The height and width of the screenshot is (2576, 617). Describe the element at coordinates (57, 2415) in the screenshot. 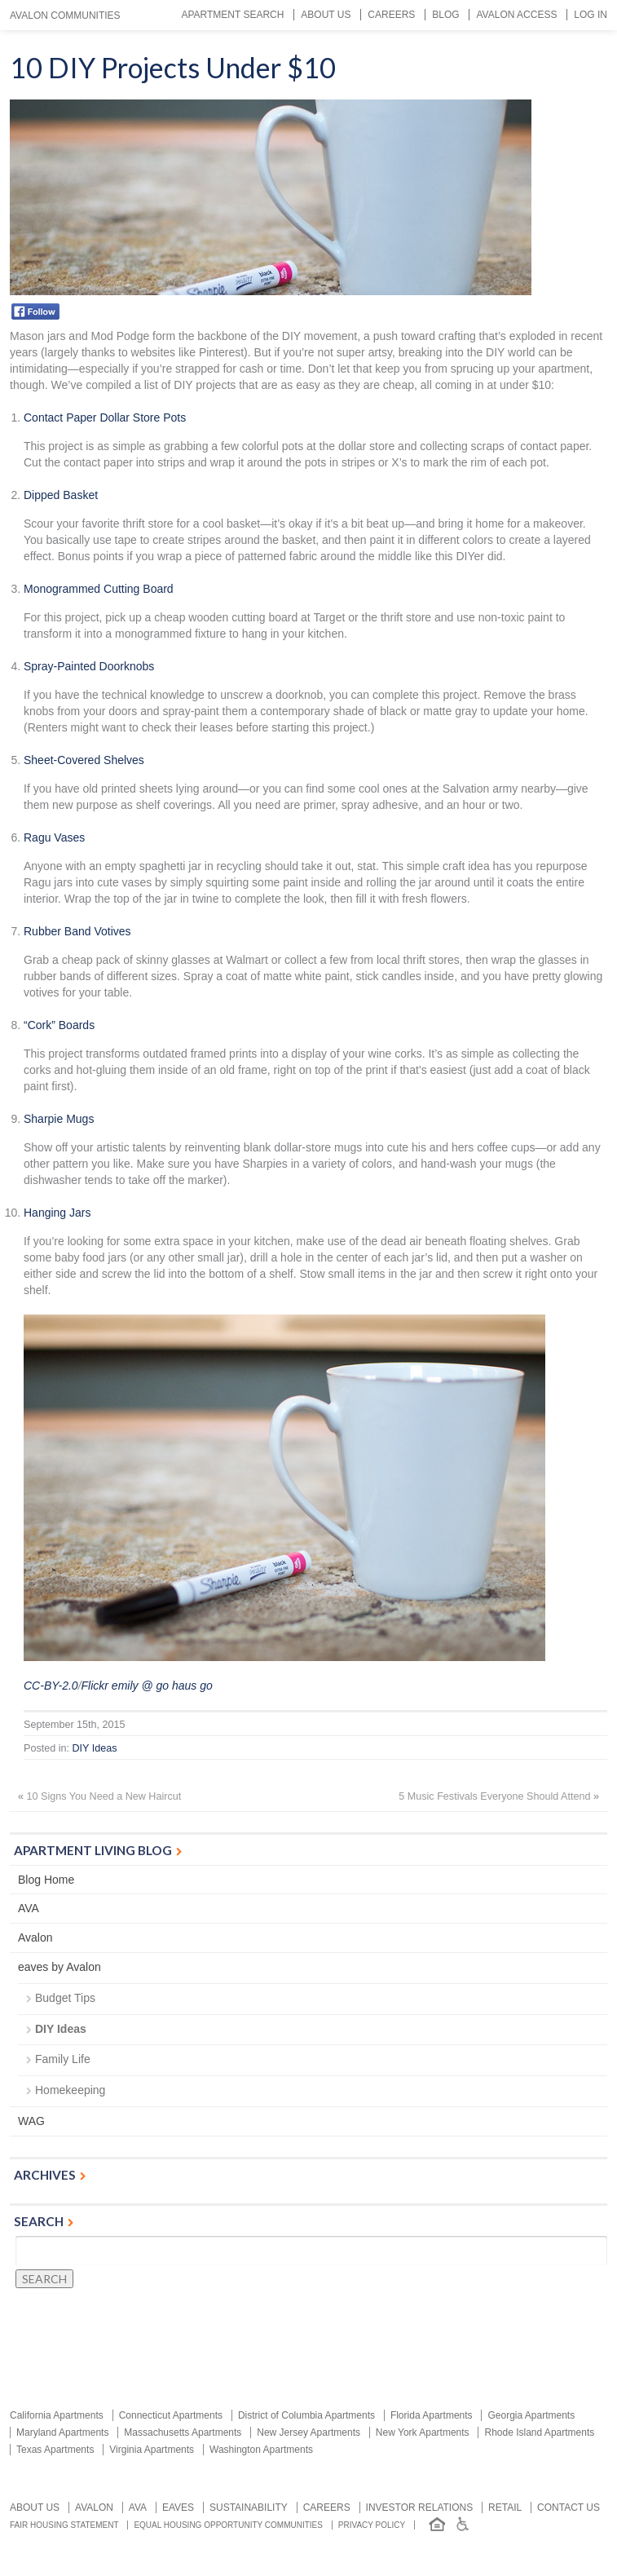

I see `California Apartments` at that location.